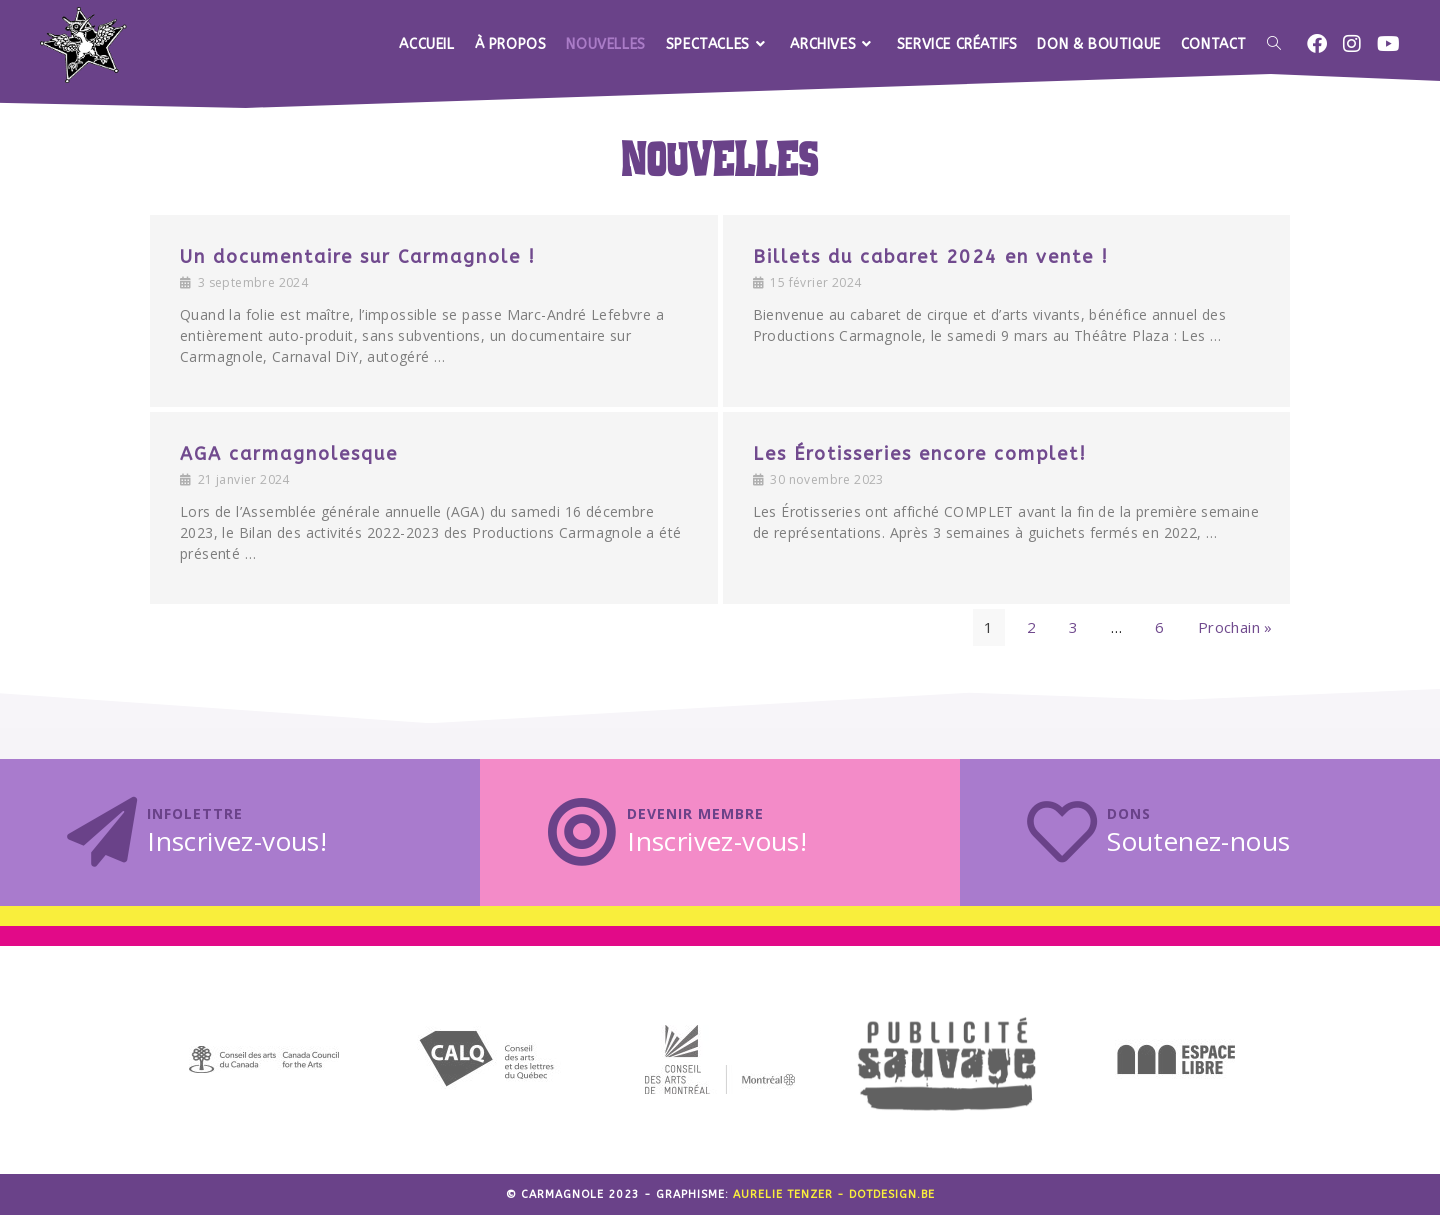 The height and width of the screenshot is (1215, 1440). What do you see at coordinates (834, 1194) in the screenshot?
I see `Aurelie Tenzer - dotdesign.be` at bounding box center [834, 1194].